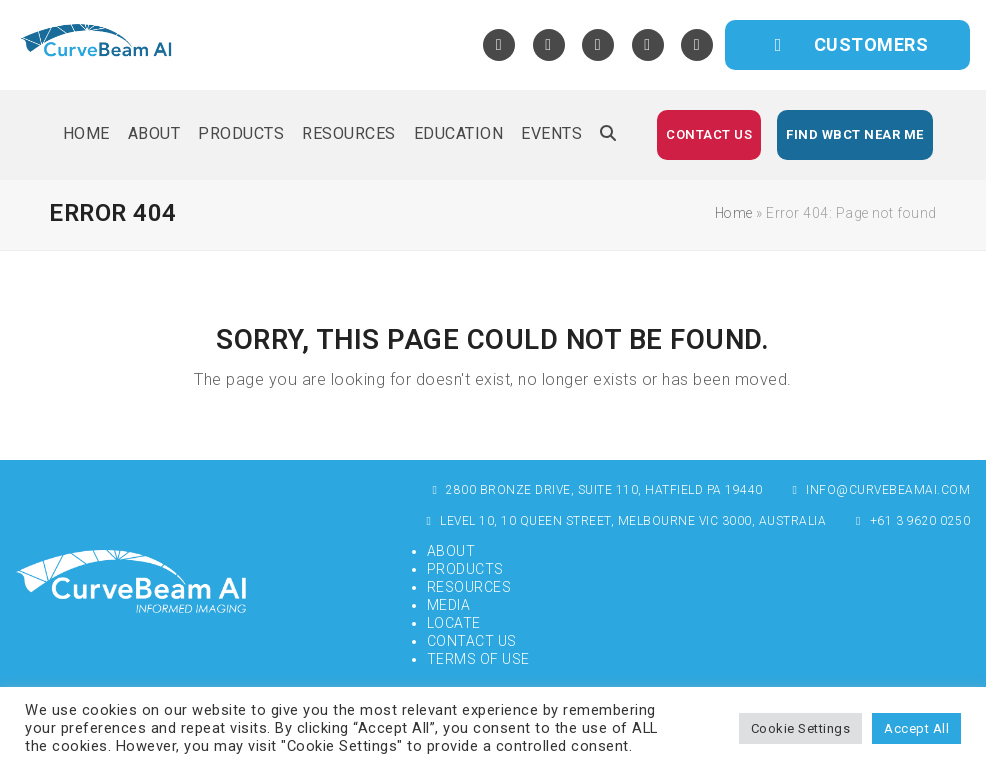 The height and width of the screenshot is (769, 986). What do you see at coordinates (910, 521) in the screenshot?
I see `+61 3 9620 0250` at bounding box center [910, 521].